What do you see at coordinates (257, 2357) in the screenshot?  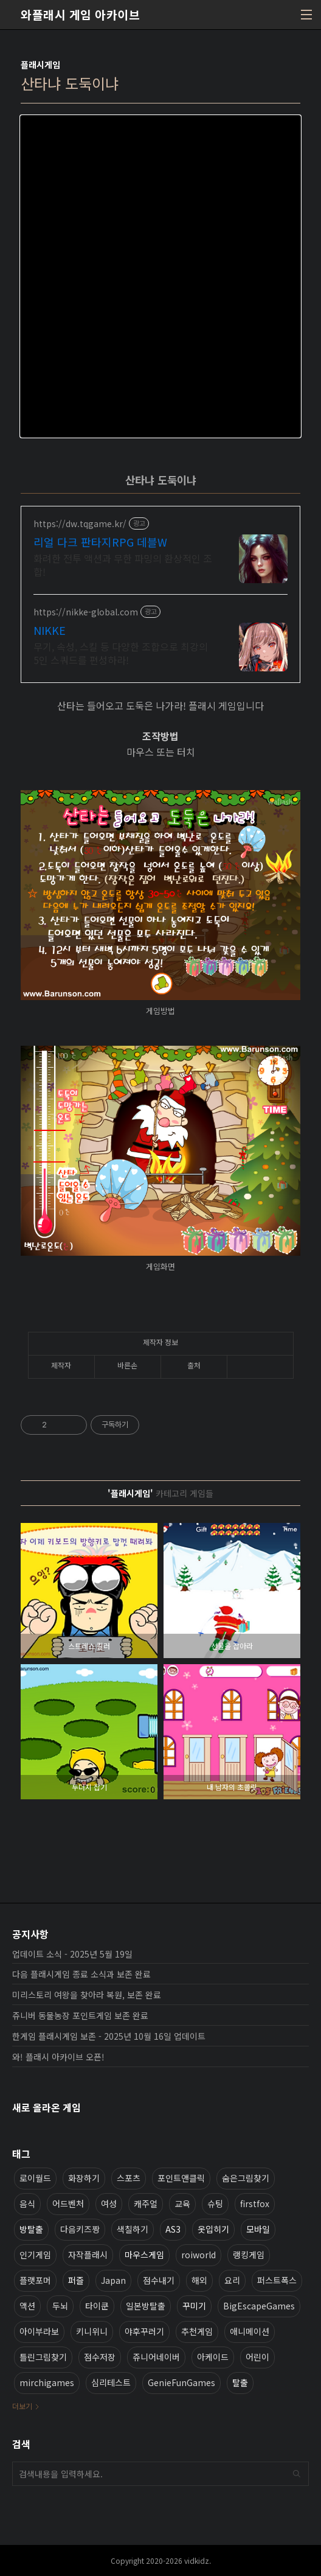 I see `어린이` at bounding box center [257, 2357].